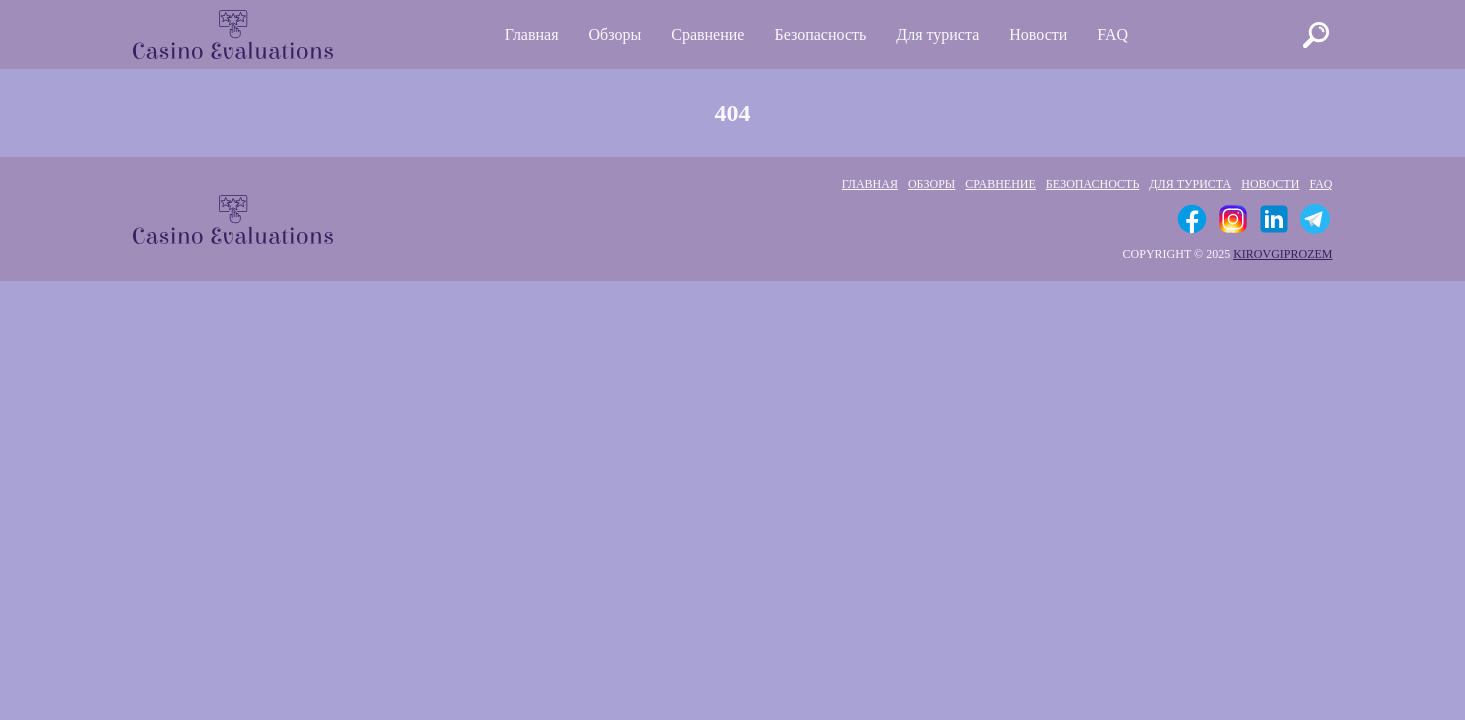  Describe the element at coordinates (1038, 34) in the screenshot. I see `Новости` at that location.